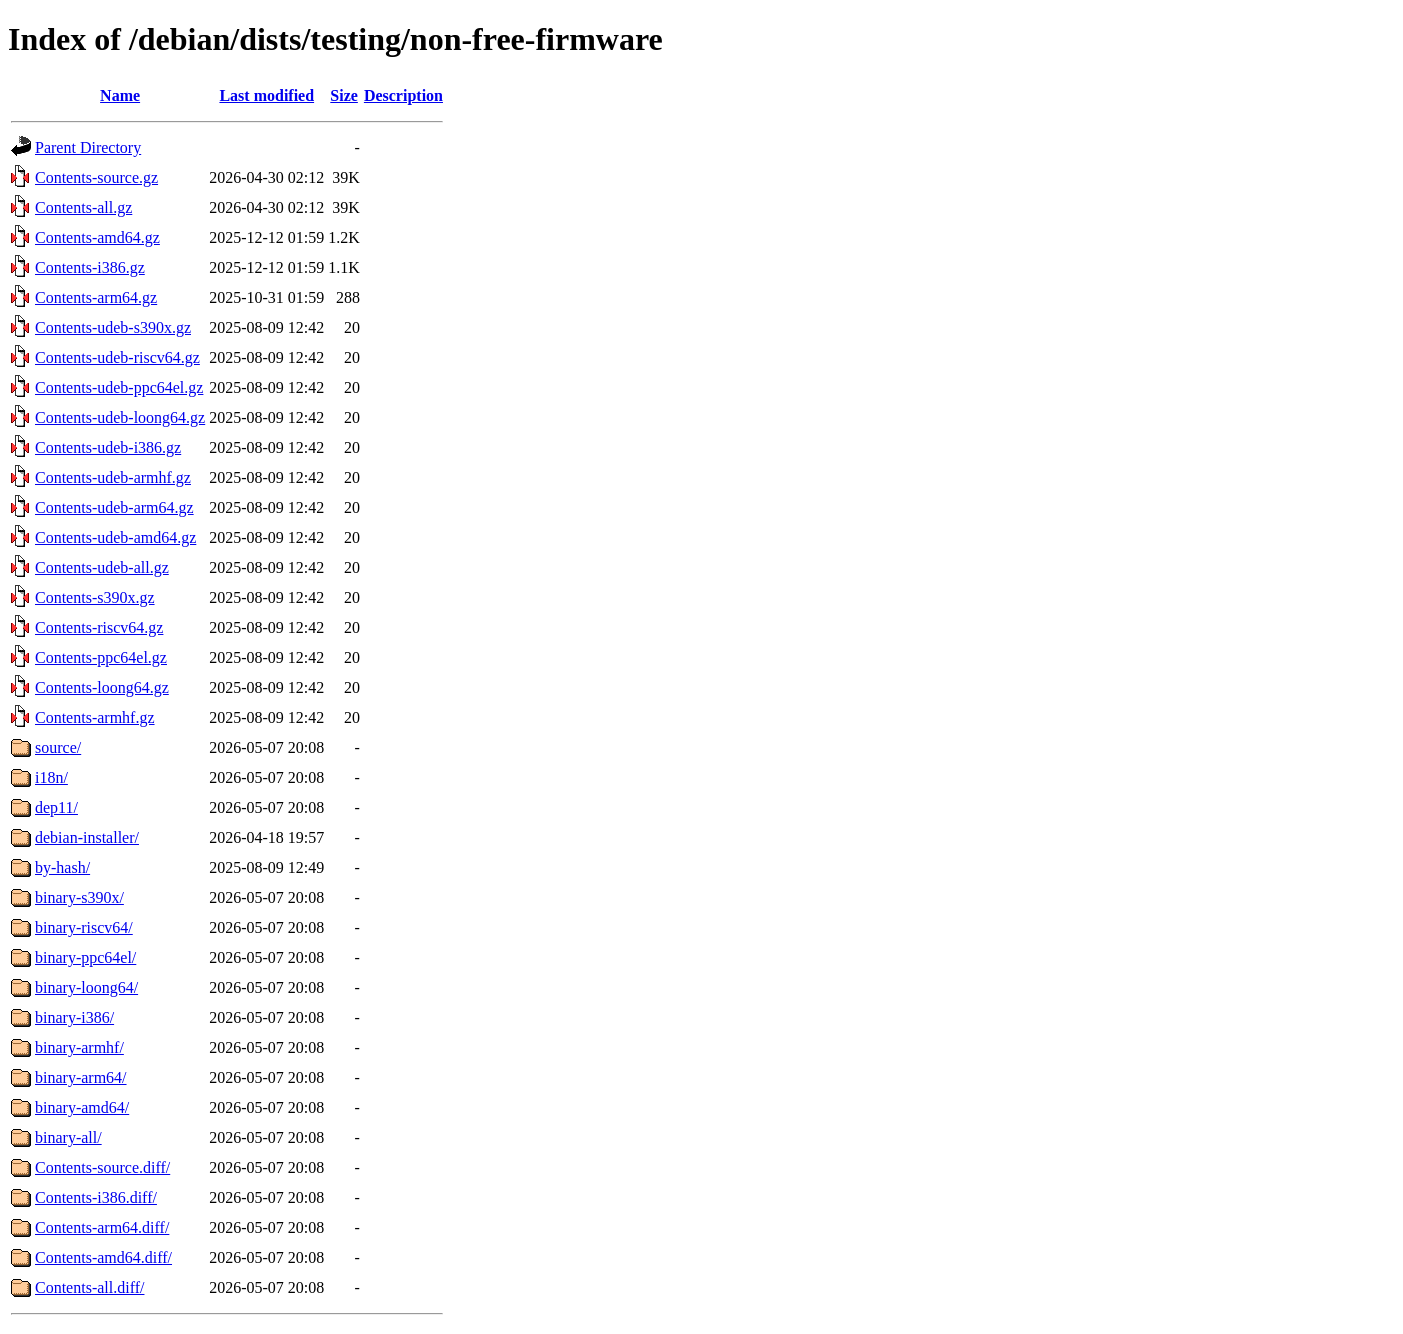 This screenshot has height=1334, width=1403. What do you see at coordinates (95, 717) in the screenshot?
I see `Contents-armhf.gz` at bounding box center [95, 717].